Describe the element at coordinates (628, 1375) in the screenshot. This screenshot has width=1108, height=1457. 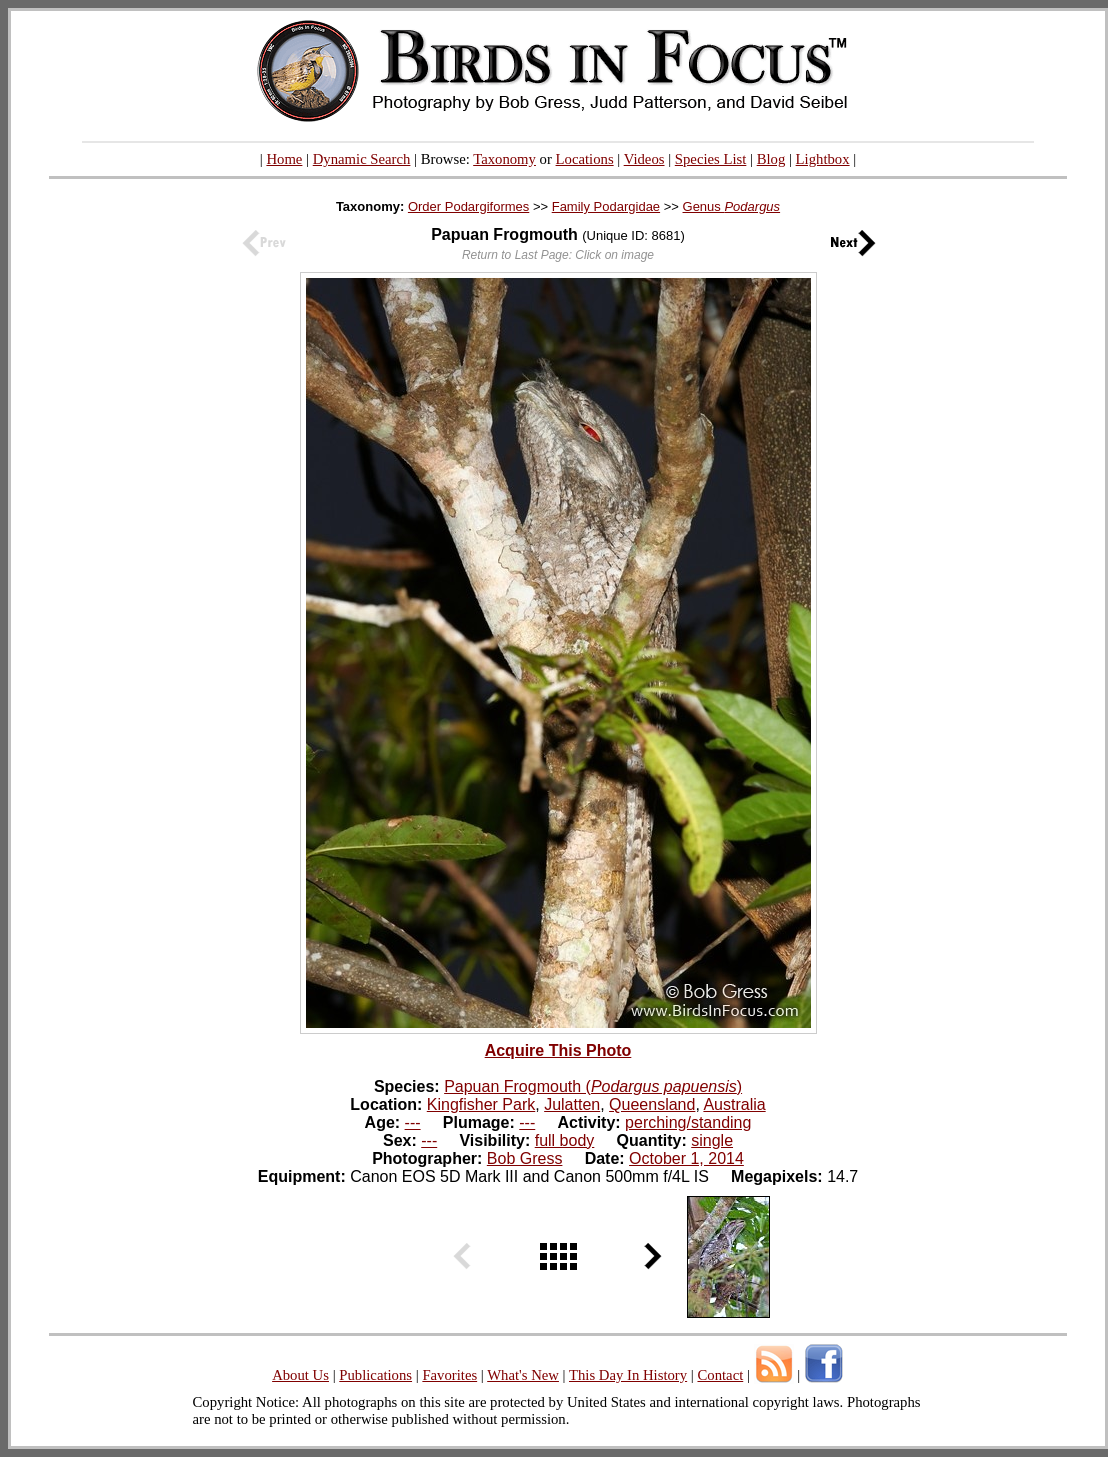
I see `This Day In History` at that location.